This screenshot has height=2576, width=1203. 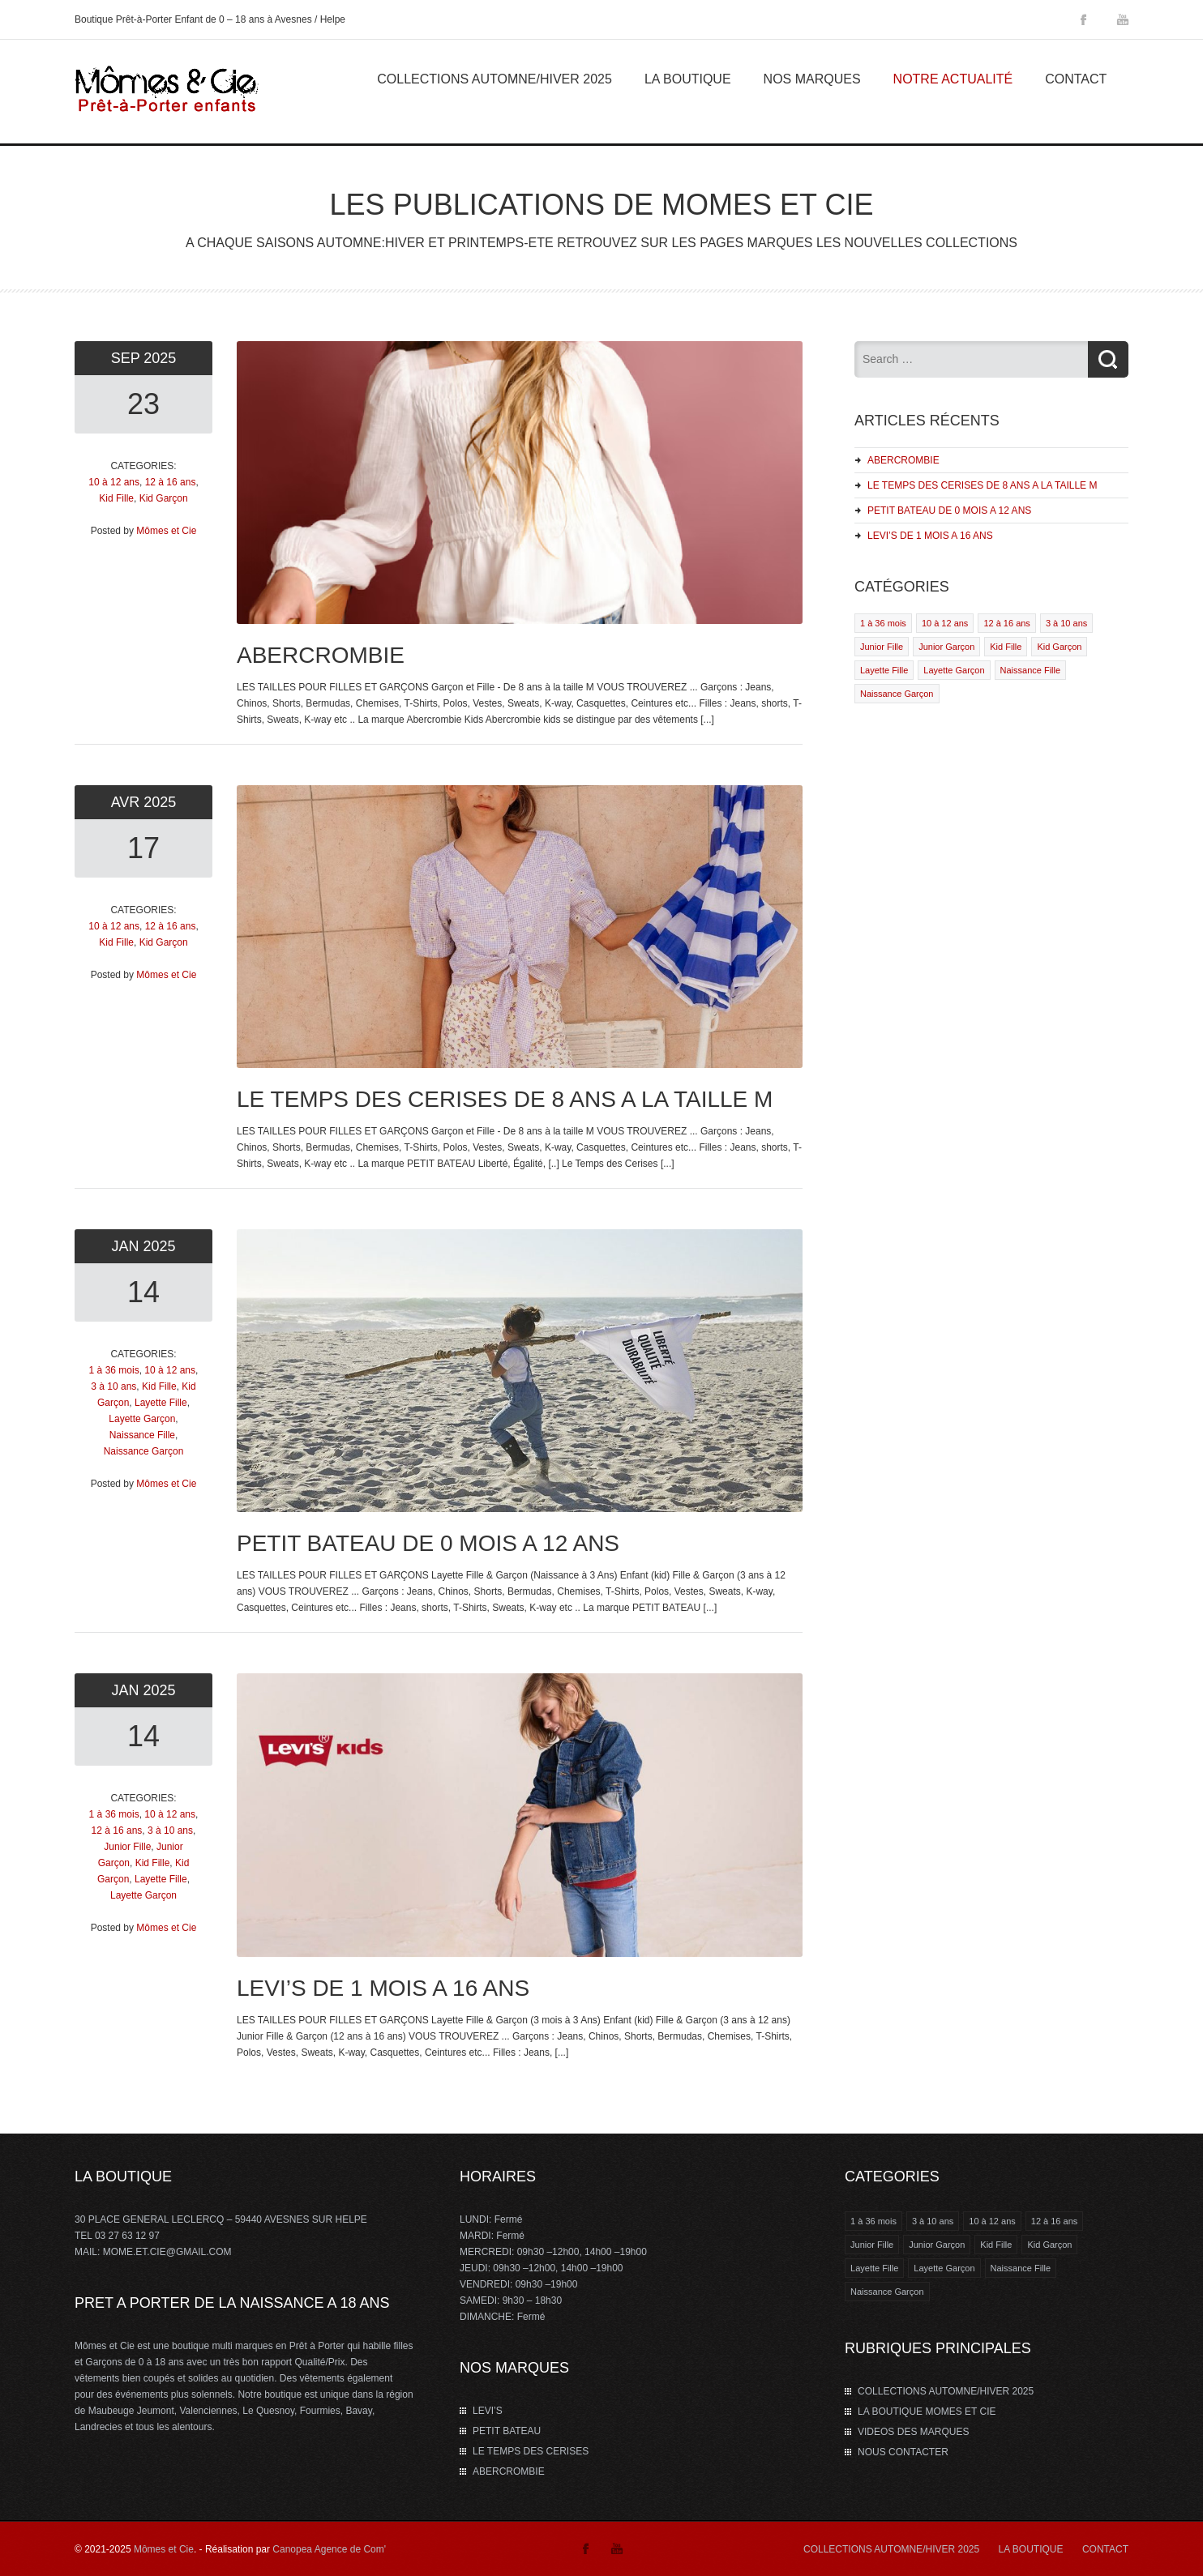 I want to click on 10 à 12 ans, so click(x=113, y=482).